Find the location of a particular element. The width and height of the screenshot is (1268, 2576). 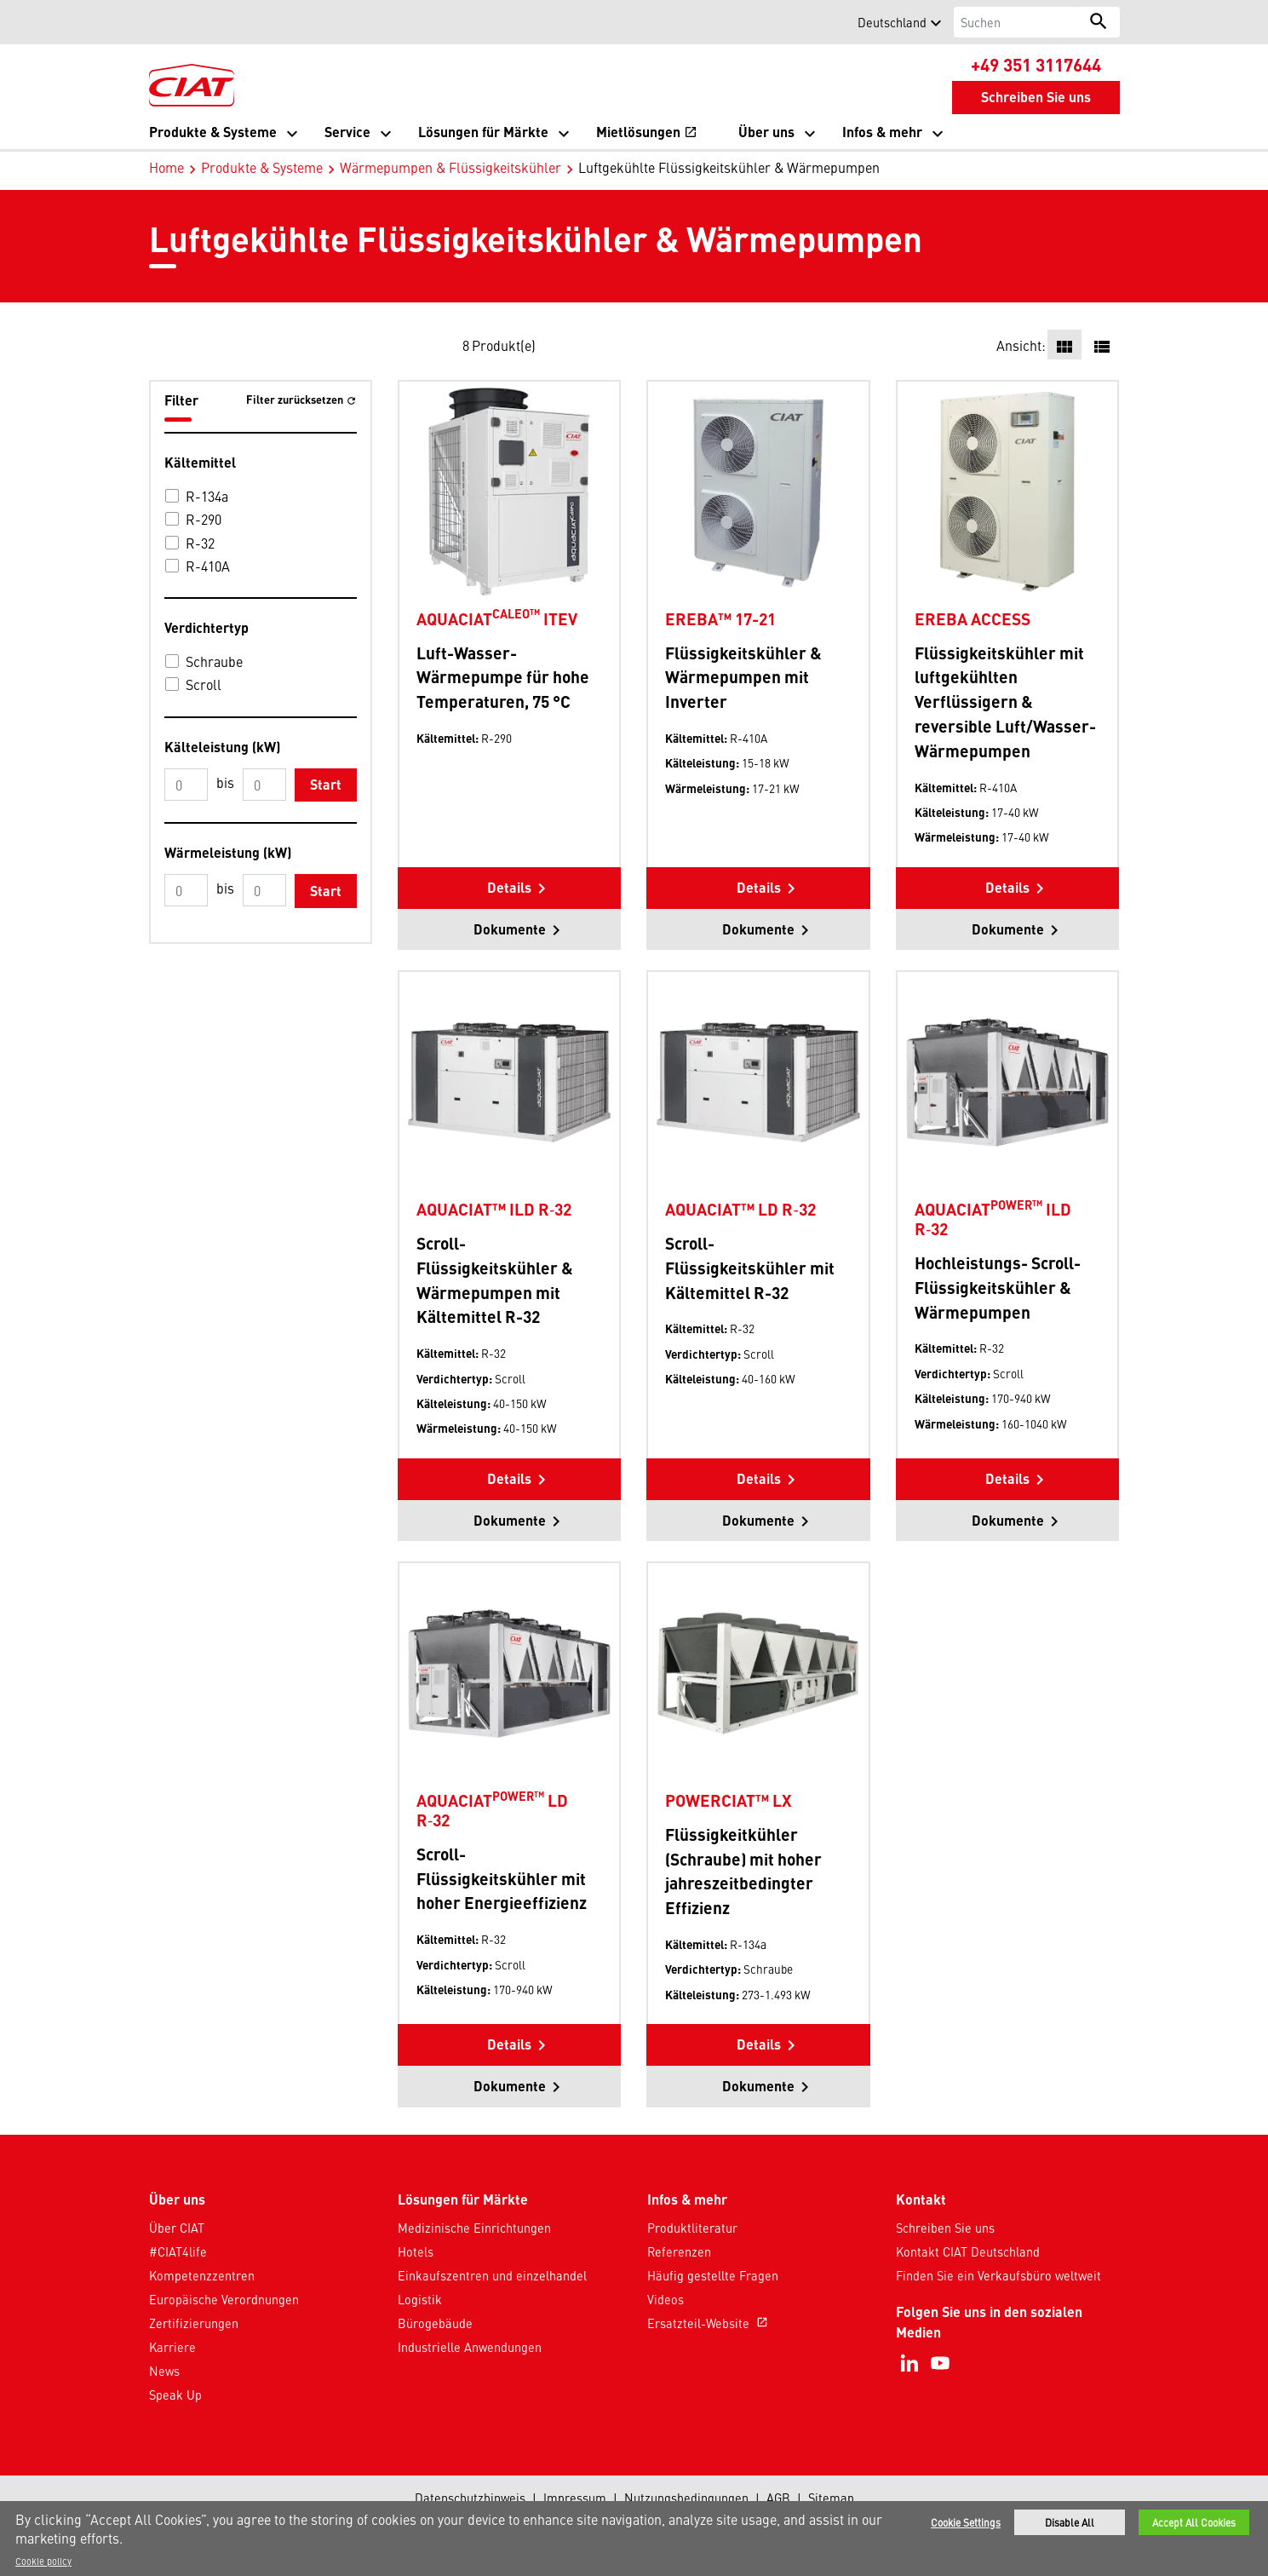

Start is located at coordinates (325, 784).